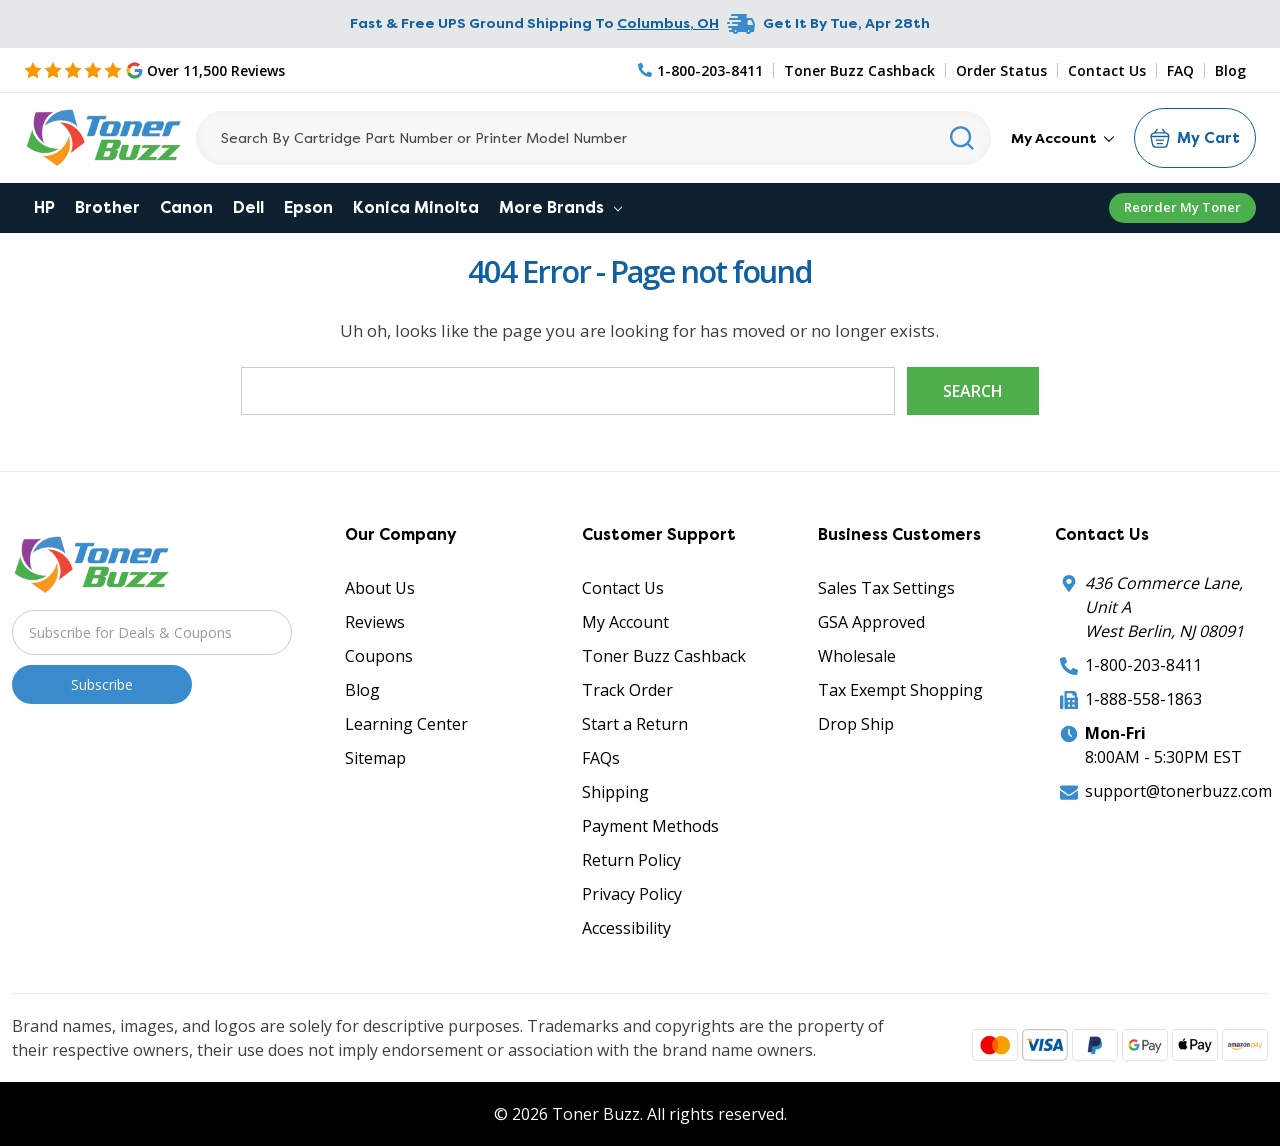 The height and width of the screenshot is (1146, 1280). Describe the element at coordinates (560, 207) in the screenshot. I see `More Brands` at that location.